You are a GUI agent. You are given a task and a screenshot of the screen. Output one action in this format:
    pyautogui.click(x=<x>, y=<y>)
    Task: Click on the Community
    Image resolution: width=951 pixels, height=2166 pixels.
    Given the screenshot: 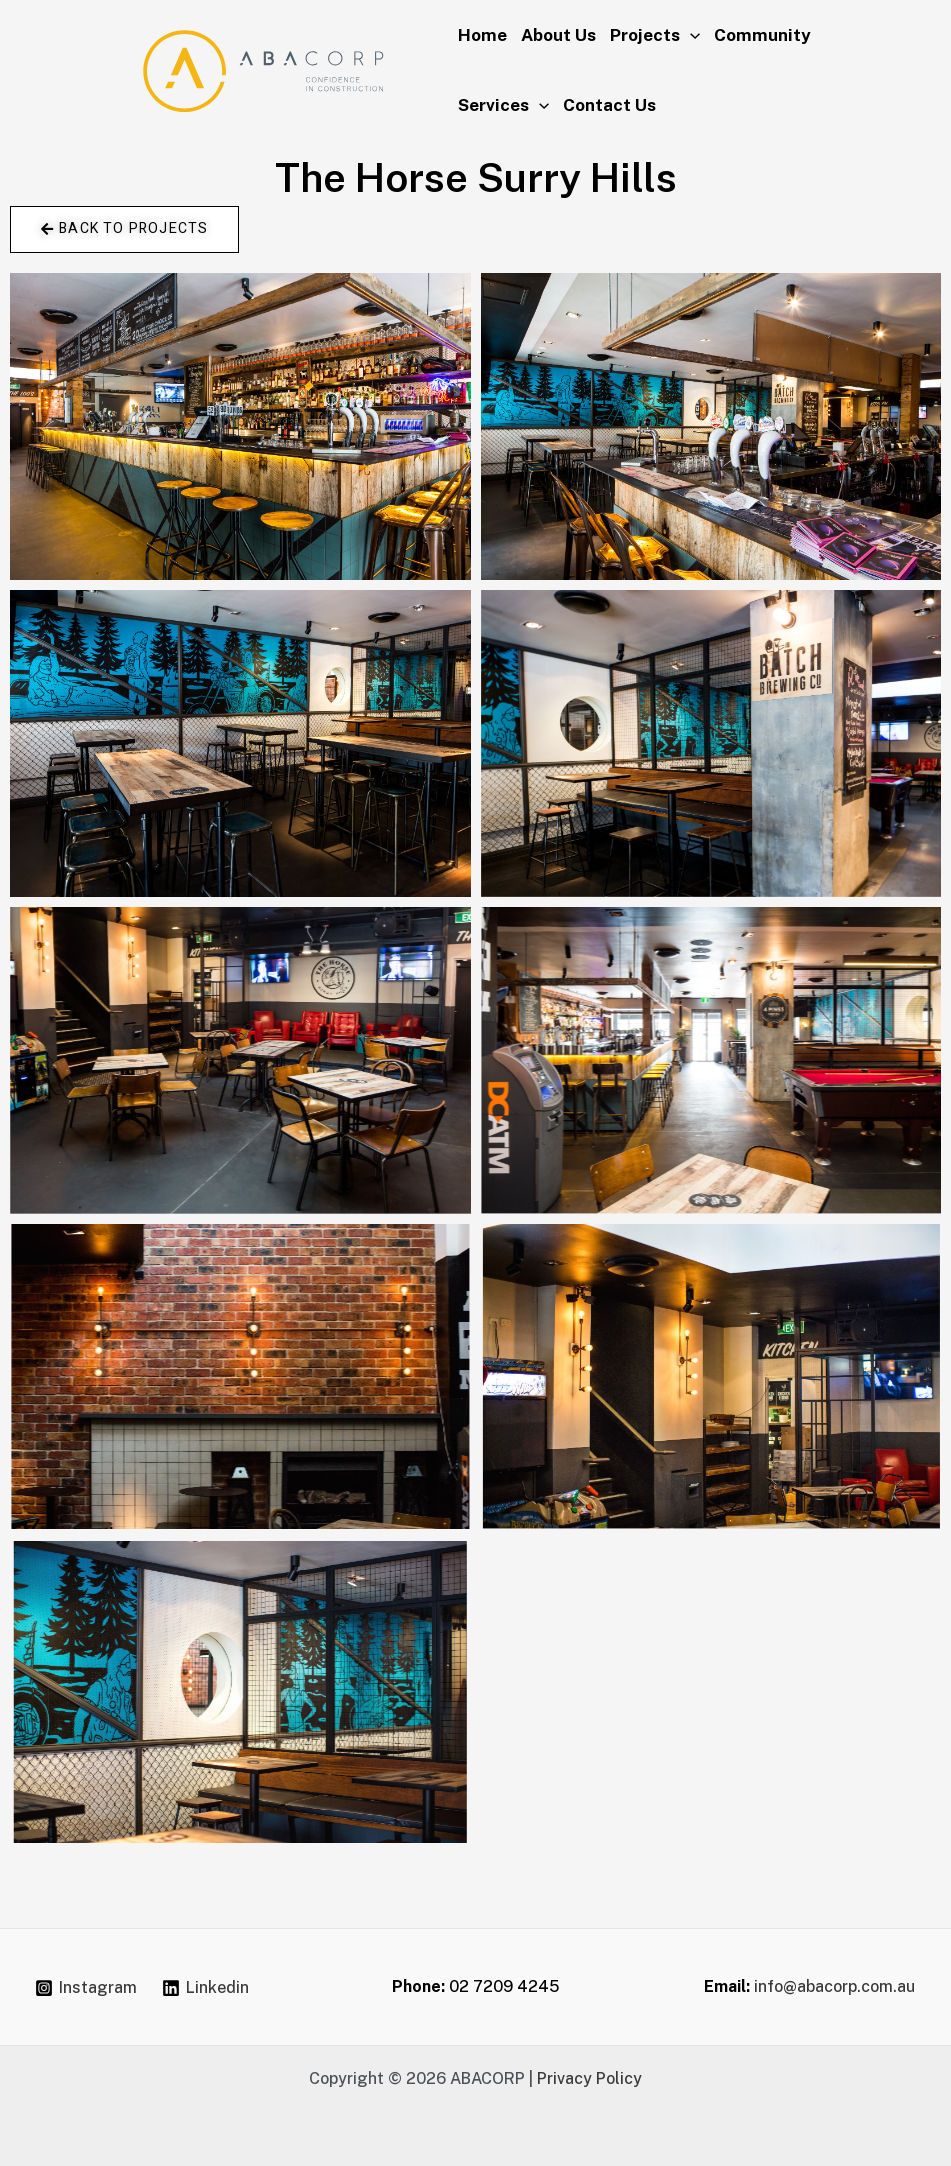 What is the action you would take?
    pyautogui.click(x=762, y=35)
    